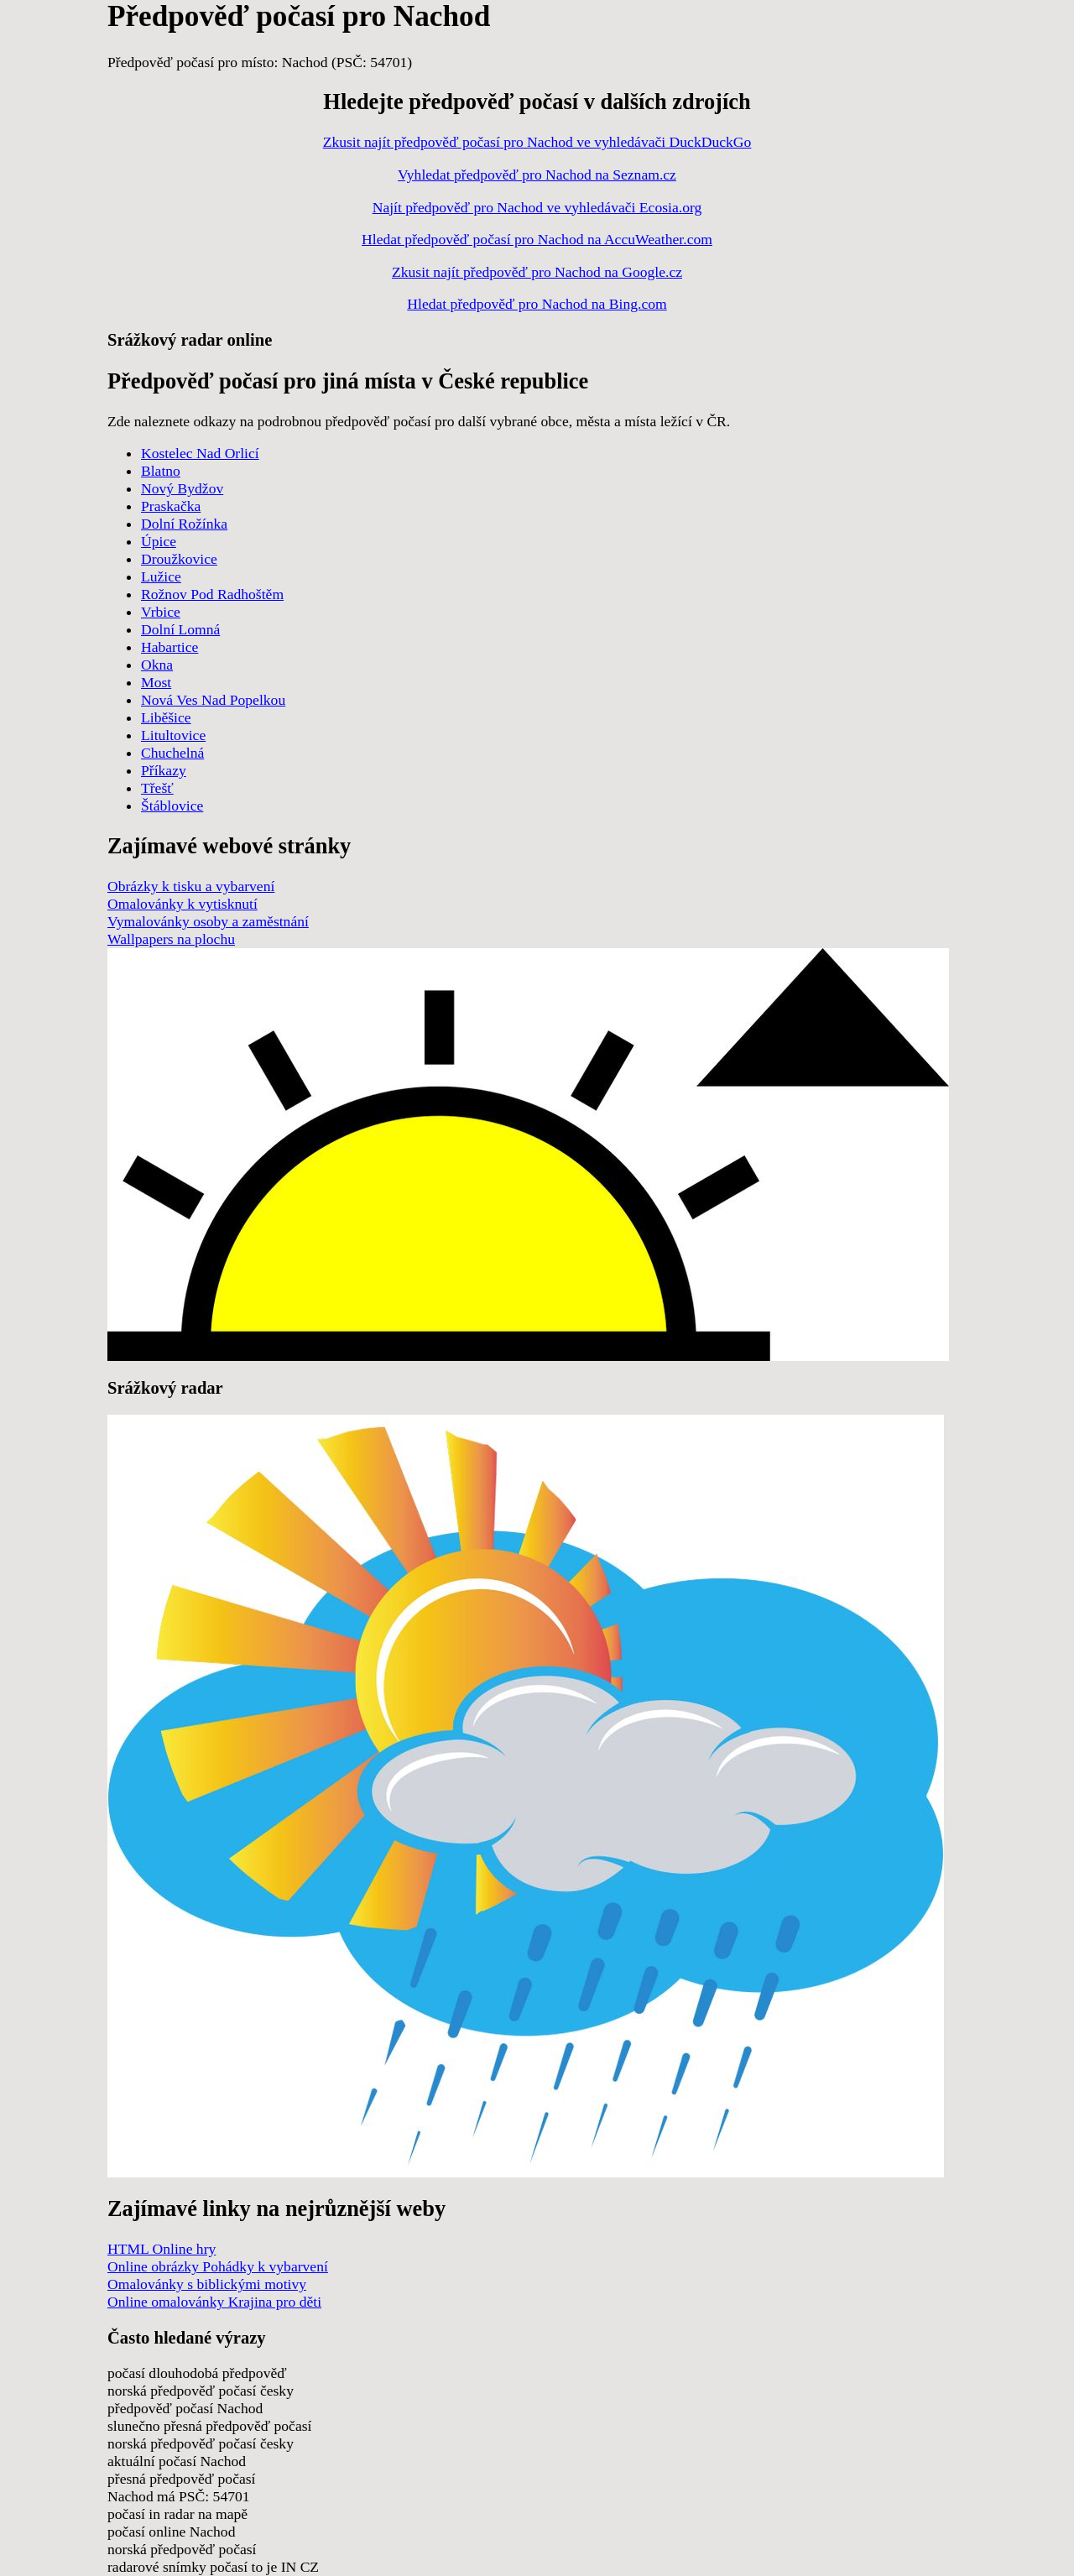 This screenshot has height=2576, width=1074. Describe the element at coordinates (172, 752) in the screenshot. I see `Chuchelná` at that location.